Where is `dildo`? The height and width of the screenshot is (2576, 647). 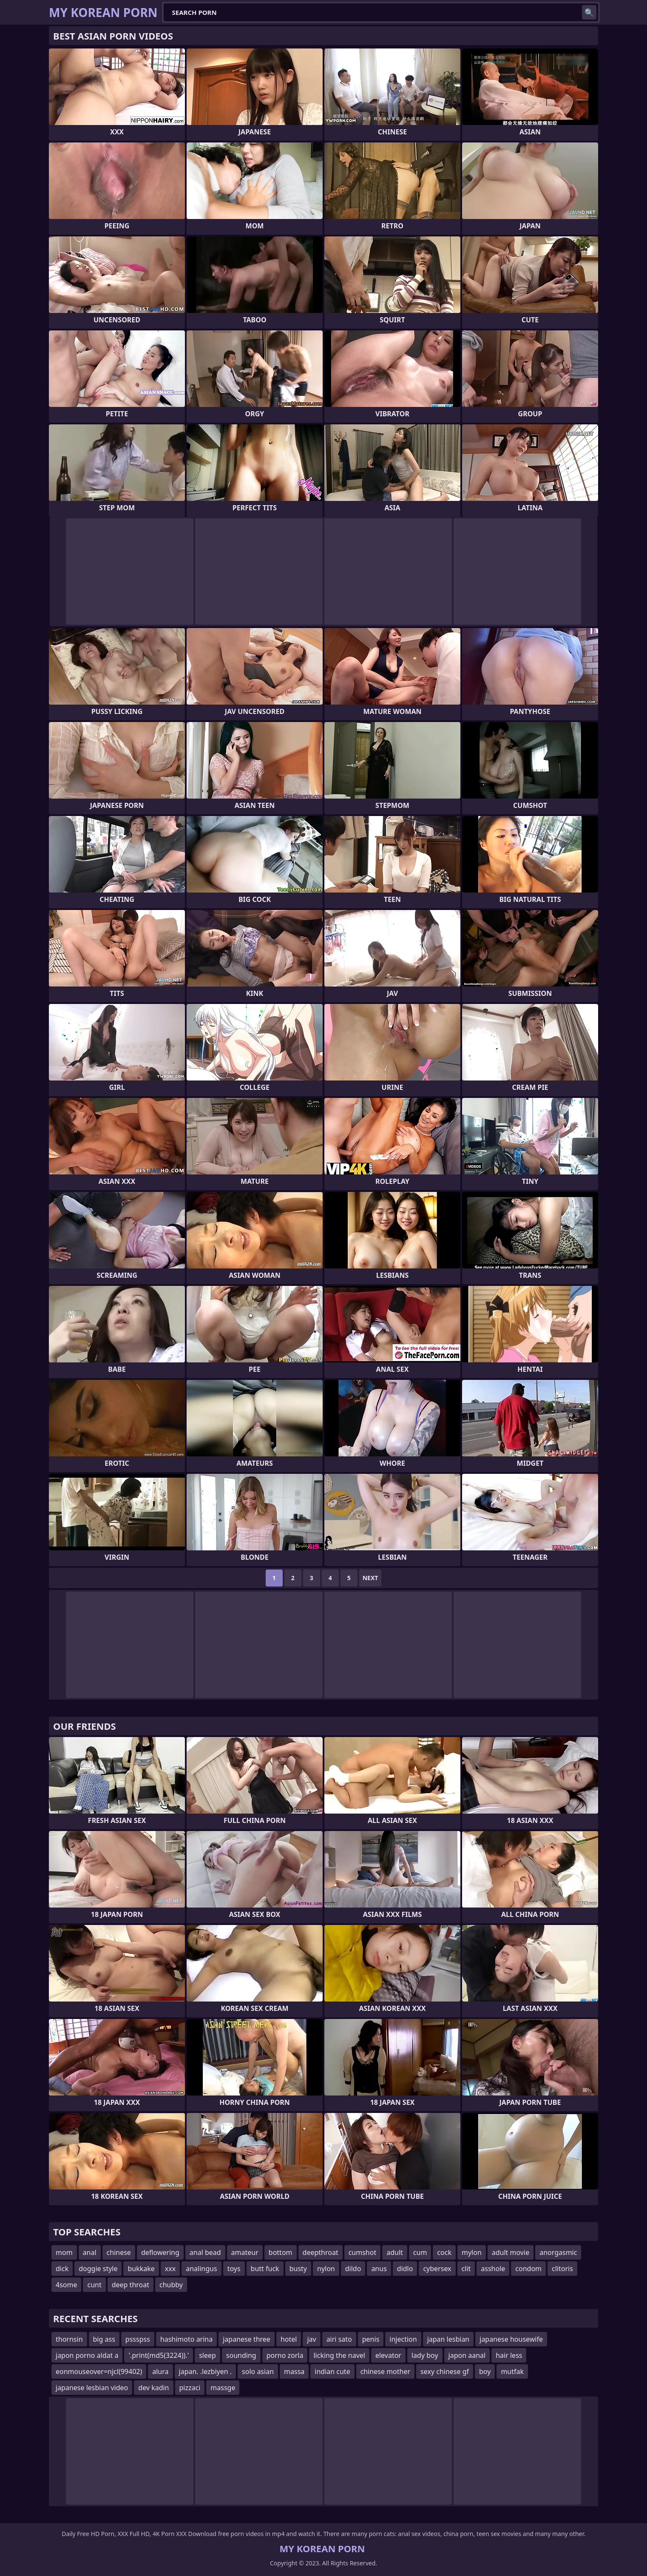
dildo is located at coordinates (353, 2268).